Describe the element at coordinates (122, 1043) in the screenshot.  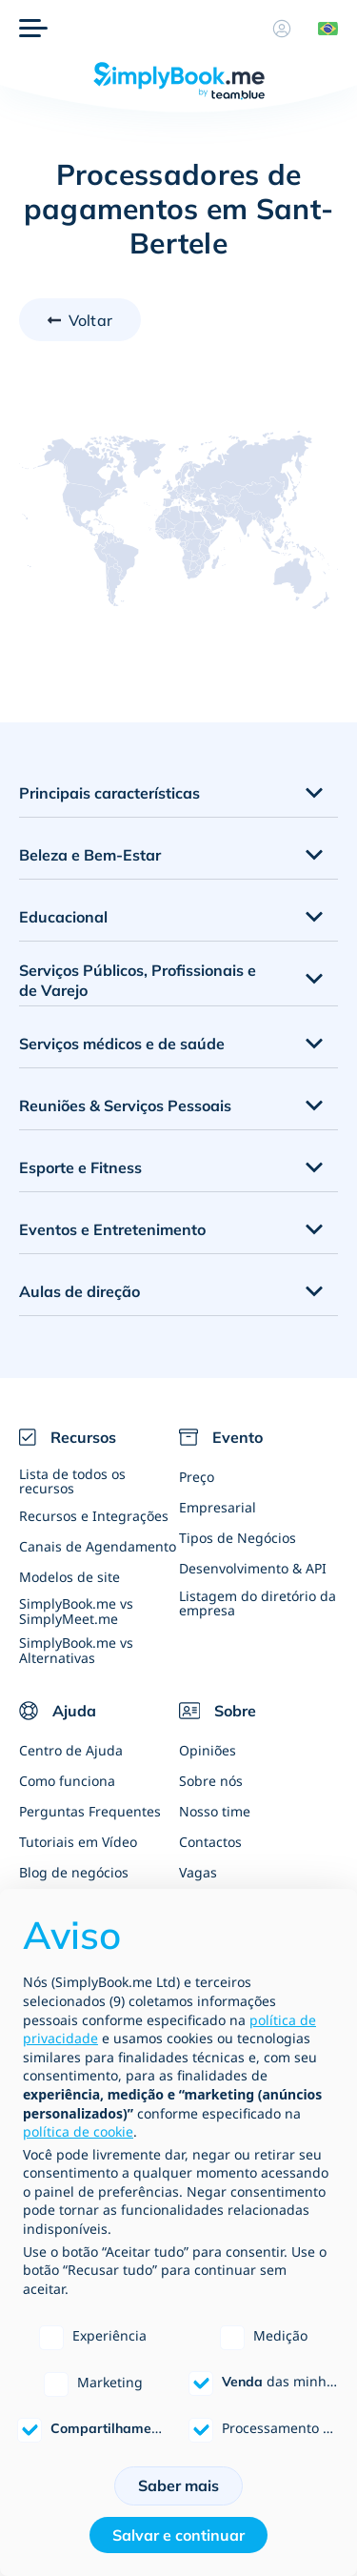
I see `Serviços médicos e de saúde` at that location.